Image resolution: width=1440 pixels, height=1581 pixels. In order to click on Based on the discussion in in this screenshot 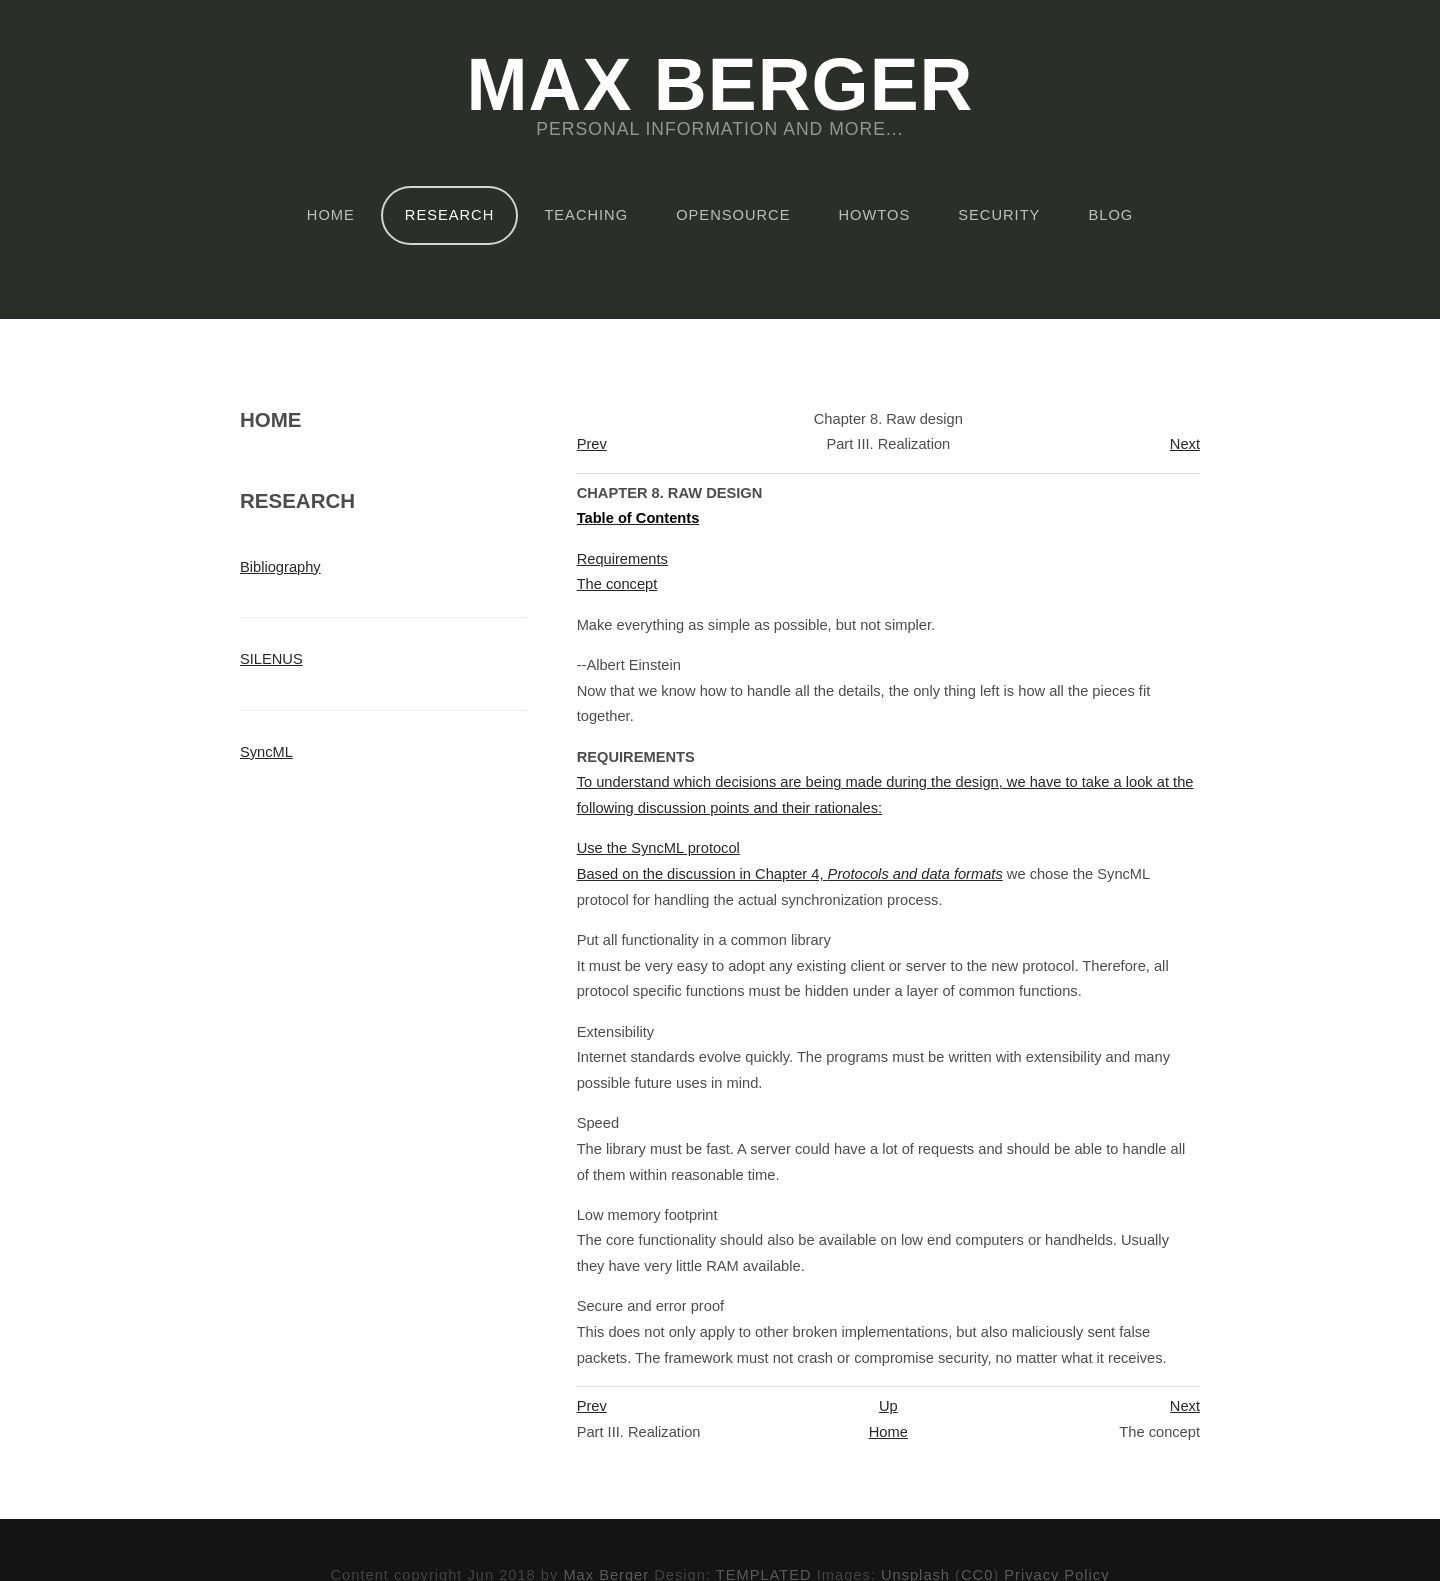, I will do `click(666, 874)`.